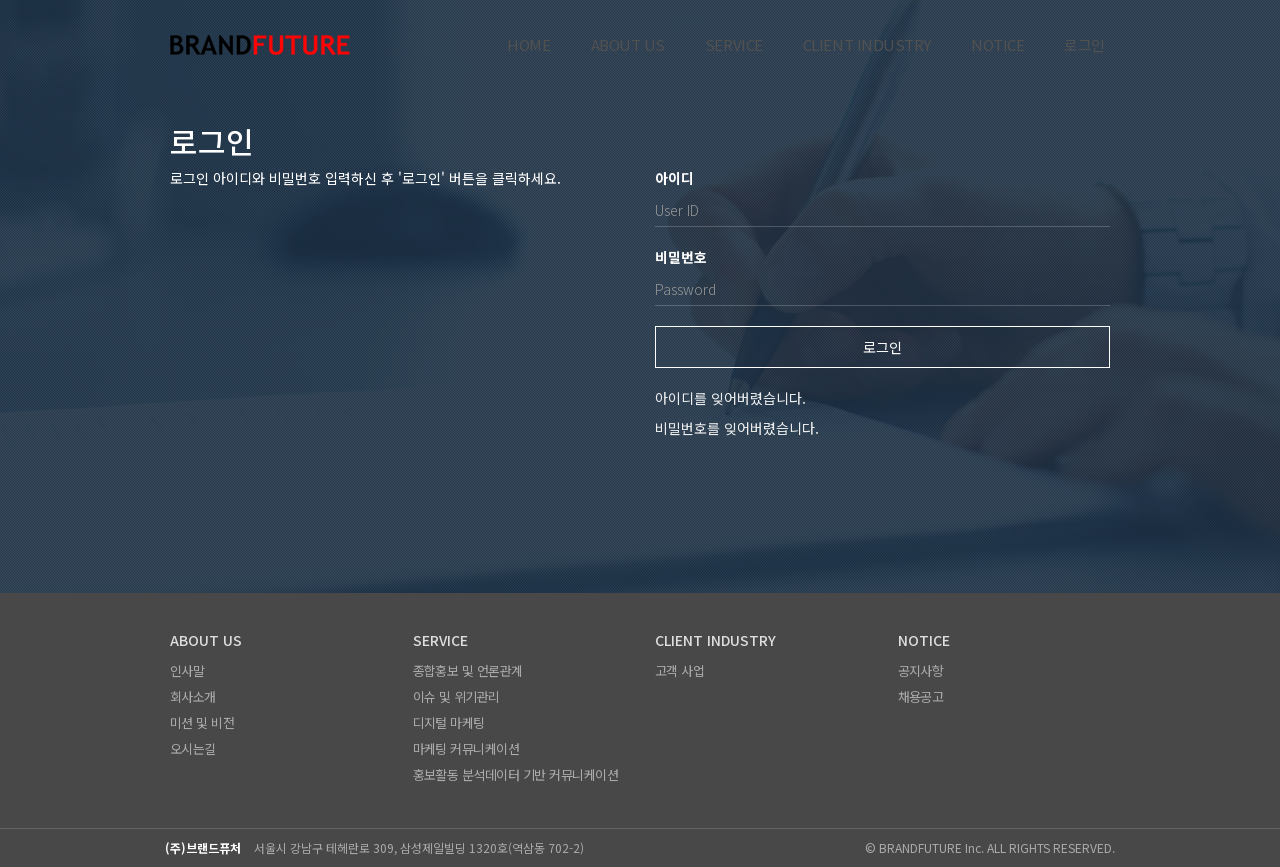  I want to click on 홍보활동 분석데이터 기반 커뮤니케이션, so click(516, 774).